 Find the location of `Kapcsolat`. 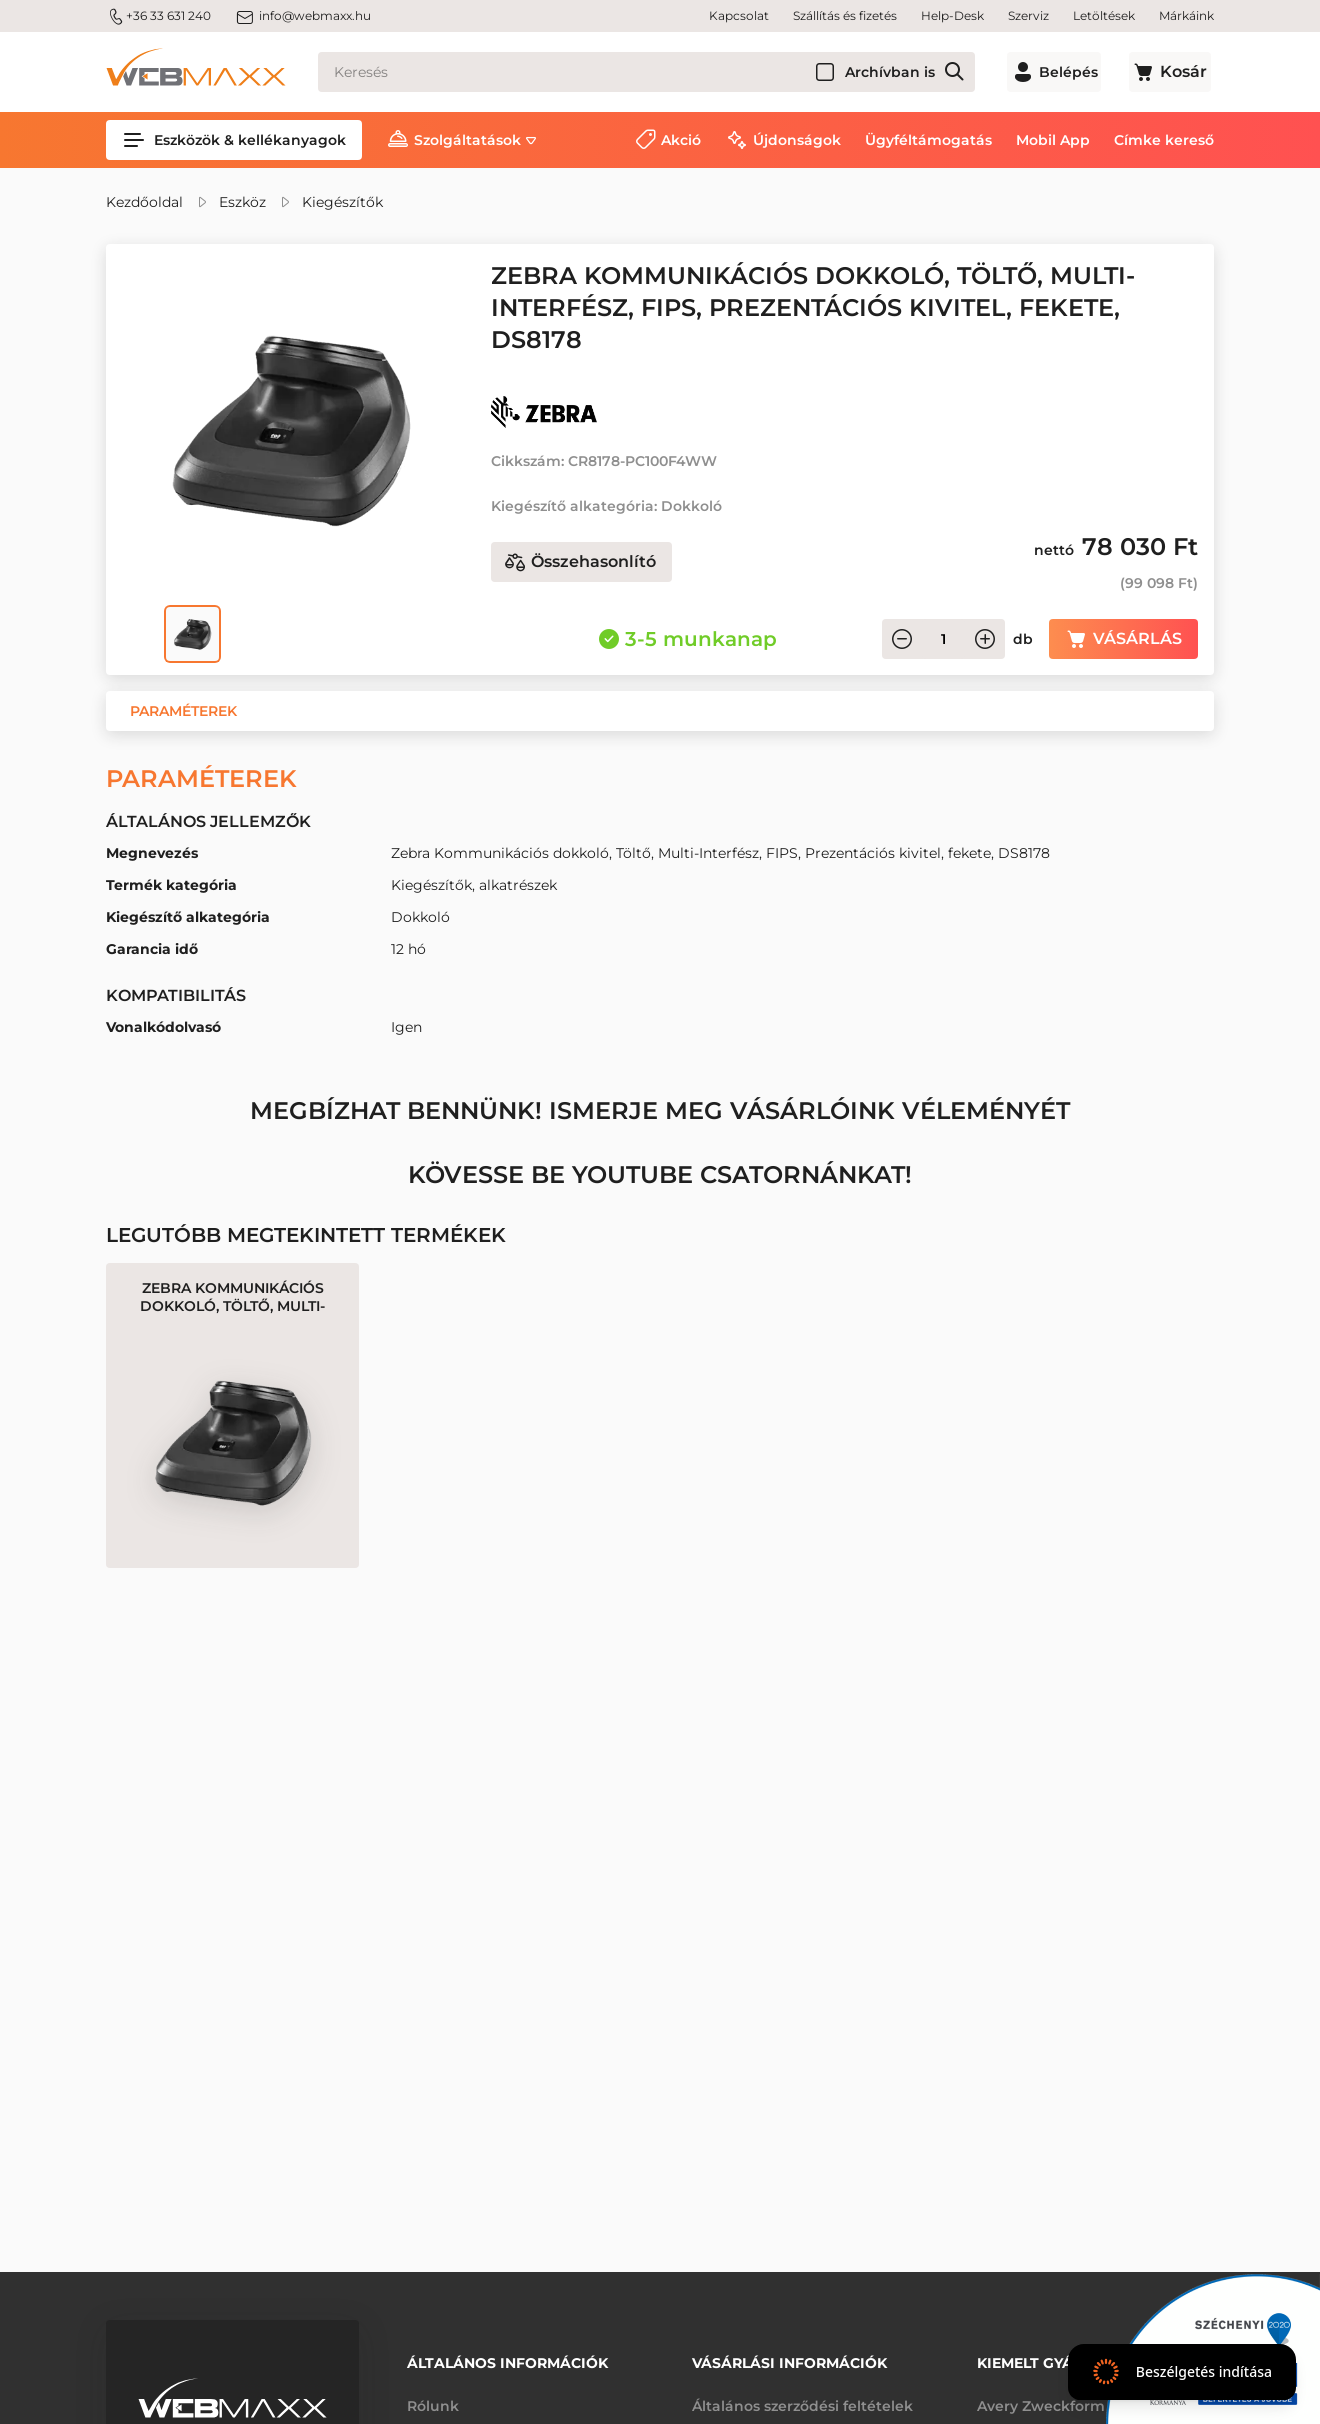

Kapcsolat is located at coordinates (739, 15).